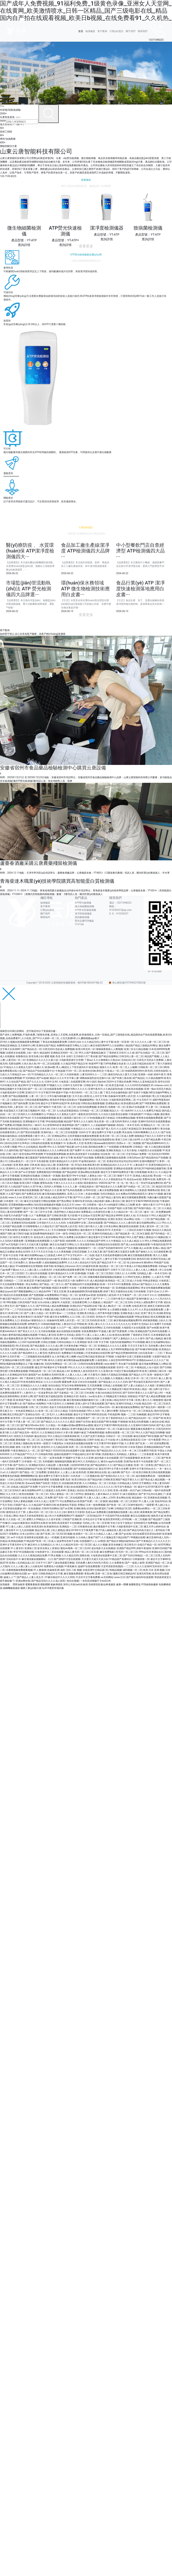 The width and height of the screenshot is (172, 2576). Describe the element at coordinates (95, 1580) in the screenshot. I see `一本到高清视频不卡dvd日本` at that location.